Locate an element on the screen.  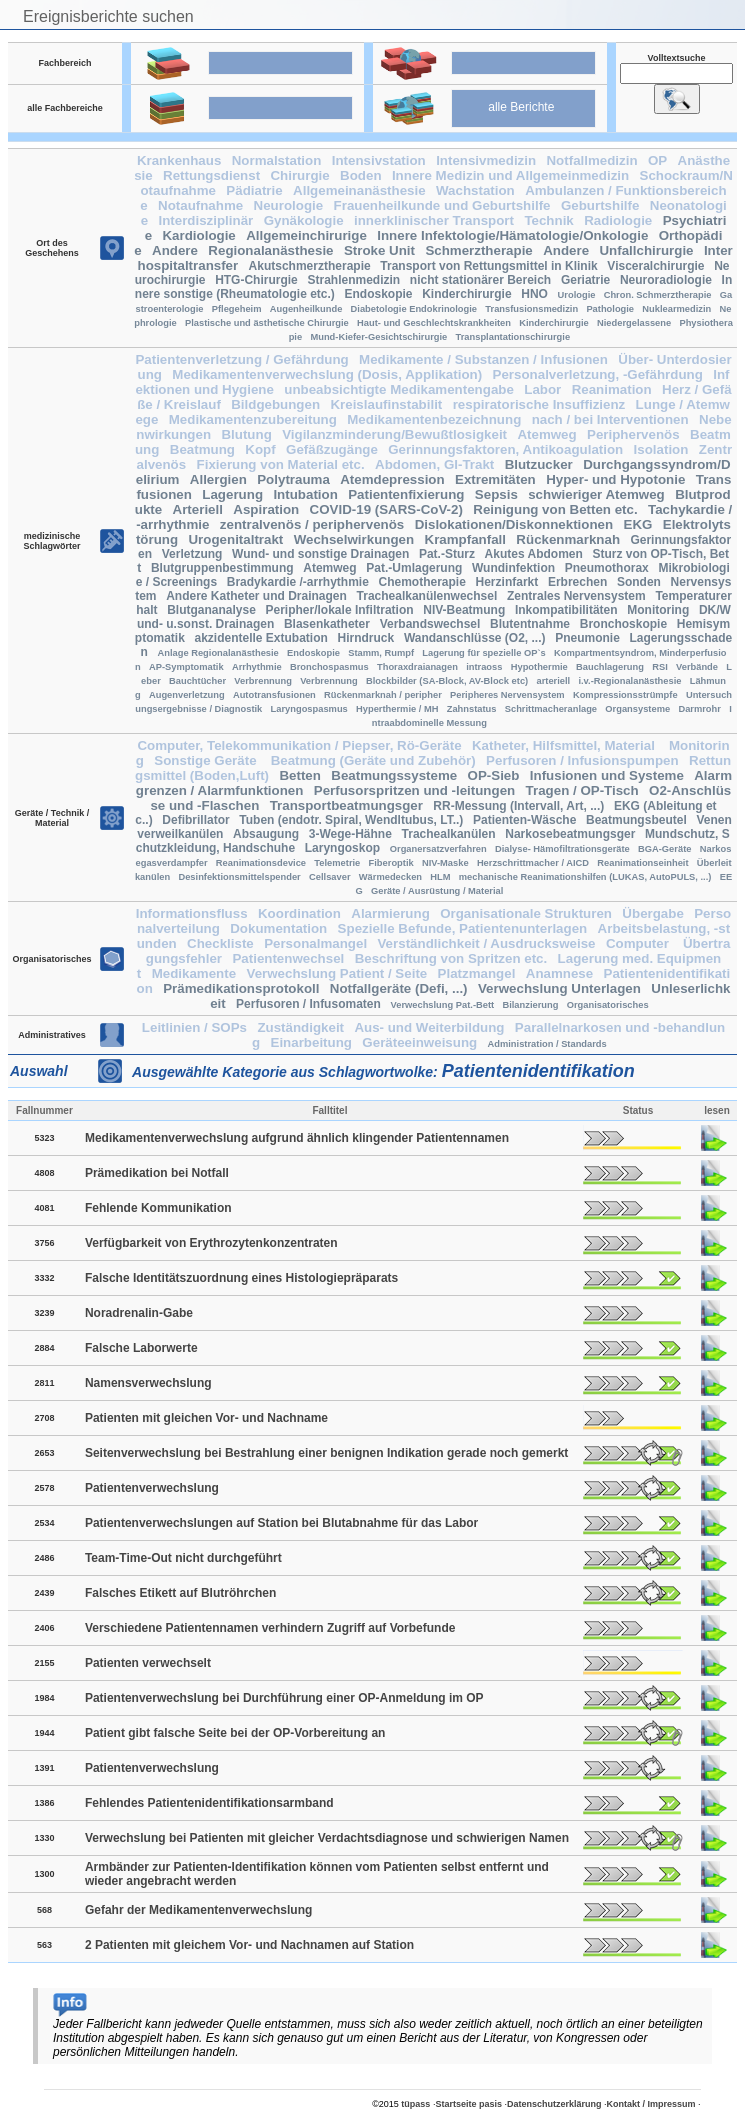
Kontakt / Impressum is located at coordinates (651, 2104).